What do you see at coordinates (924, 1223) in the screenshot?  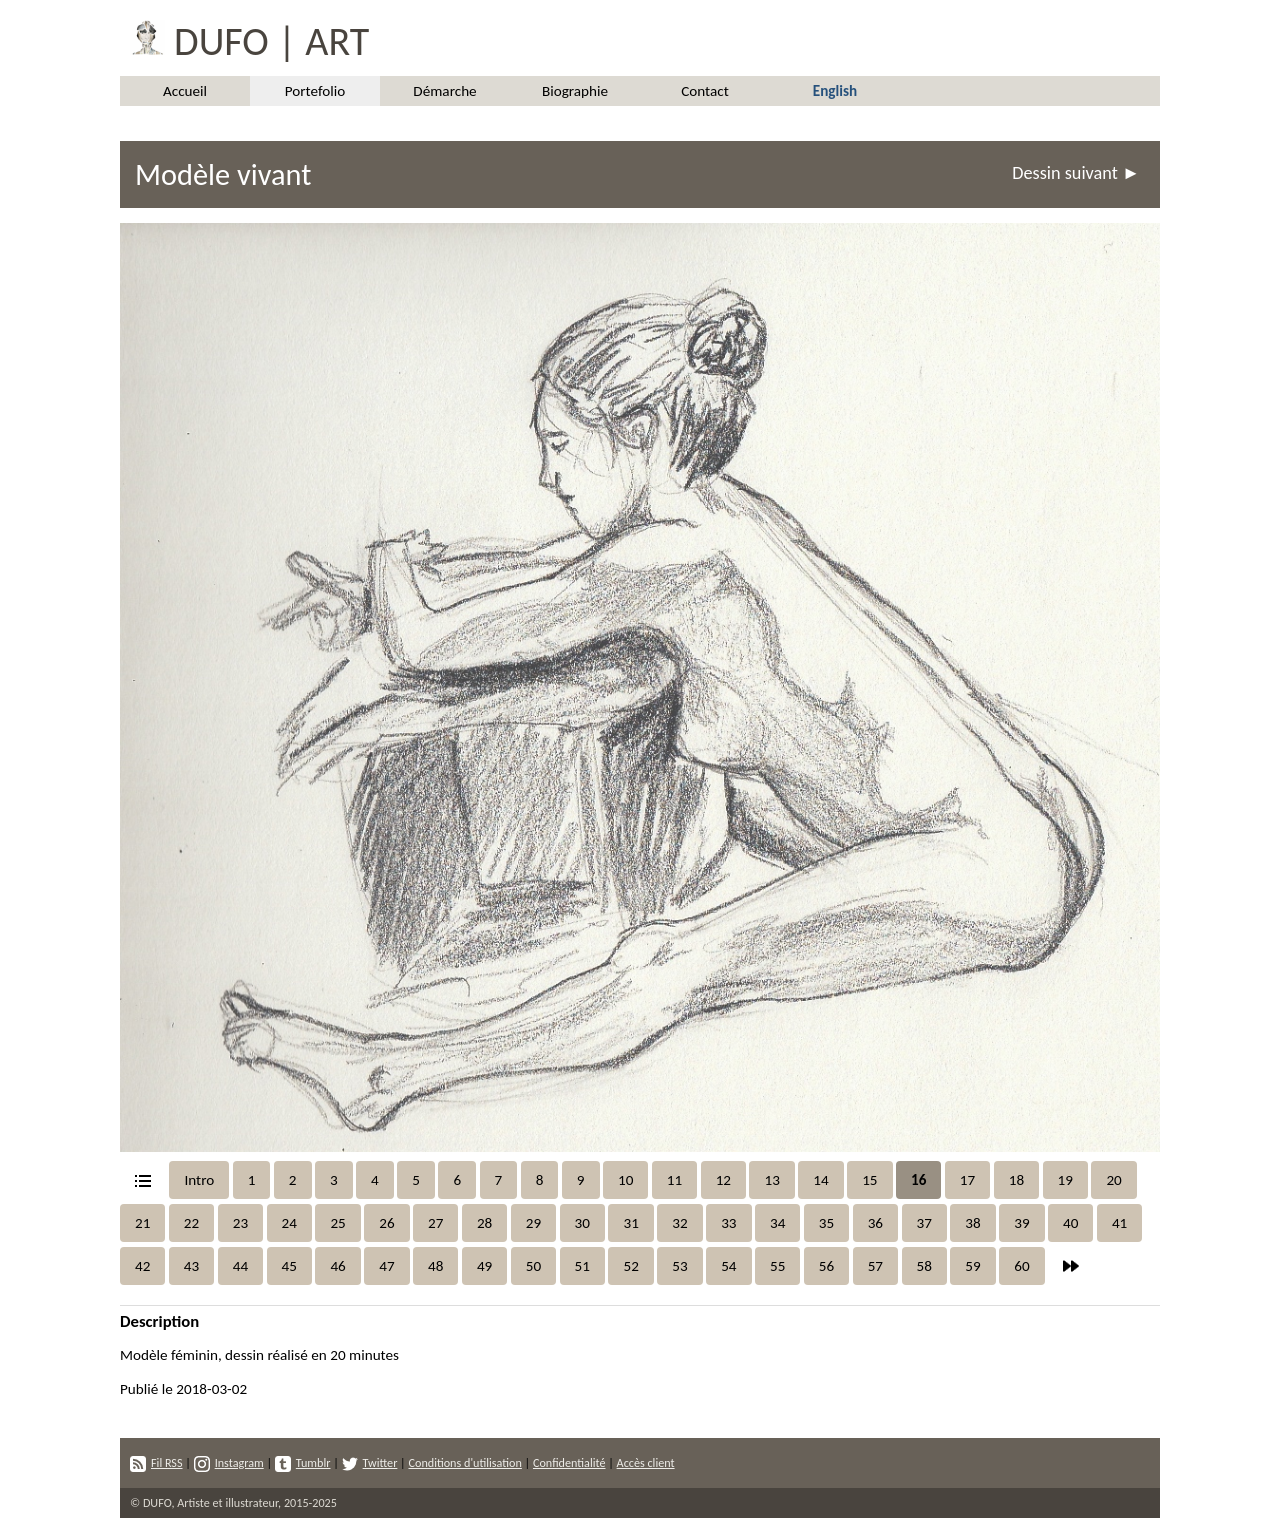 I see `37` at bounding box center [924, 1223].